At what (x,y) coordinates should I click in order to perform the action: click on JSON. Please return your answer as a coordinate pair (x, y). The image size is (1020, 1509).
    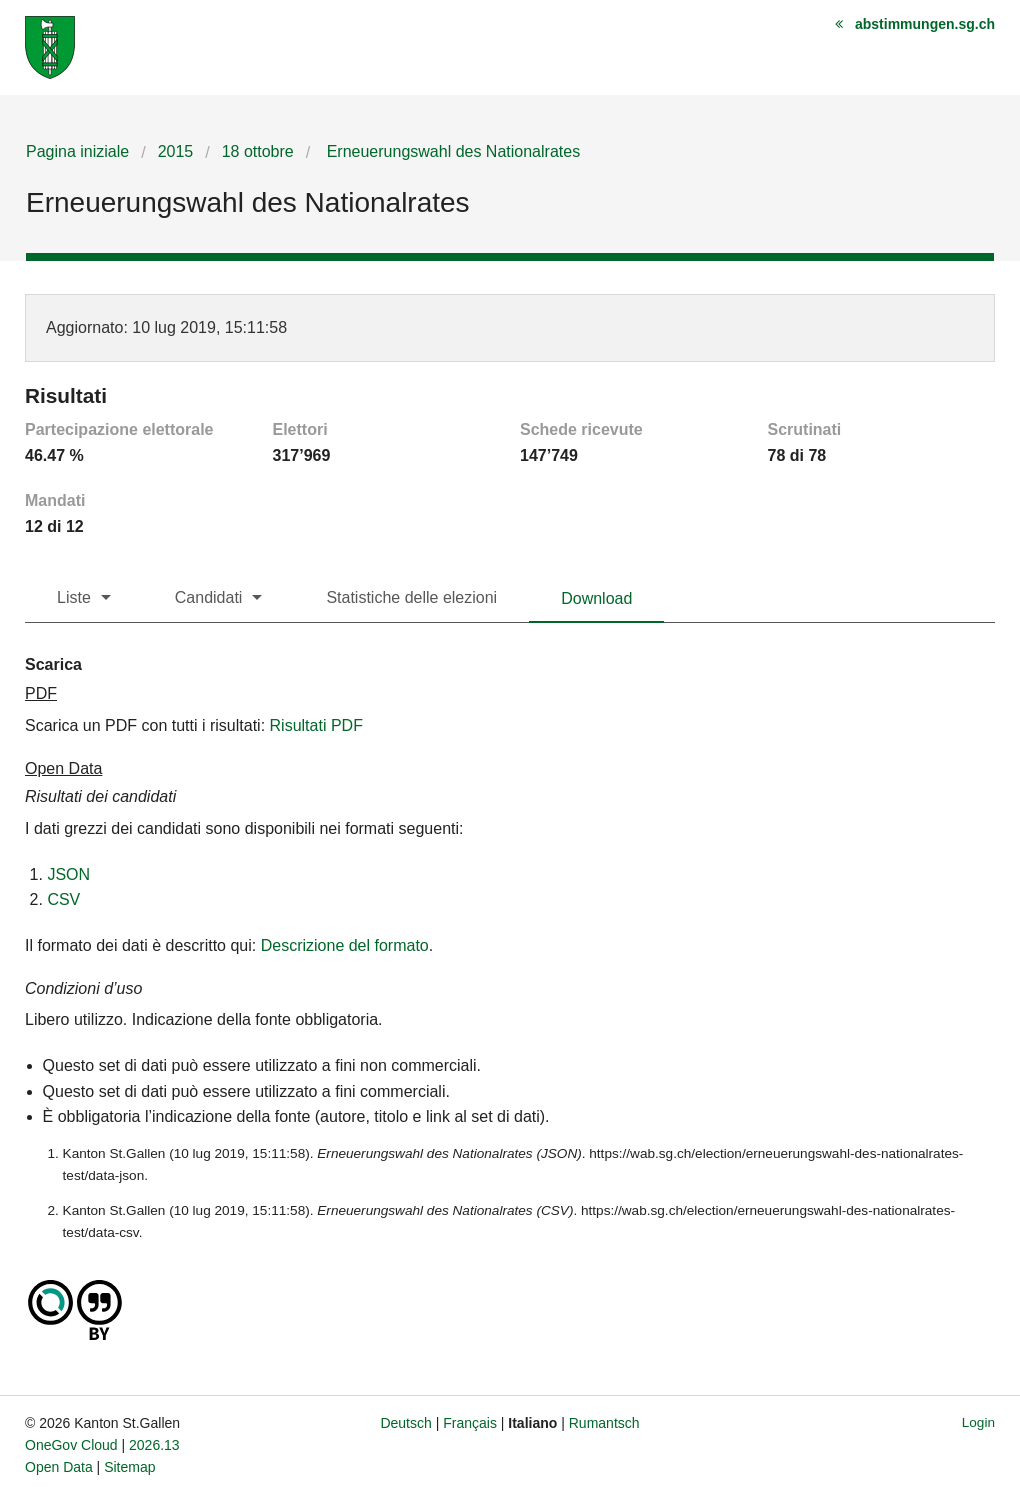
    Looking at the image, I should click on (68, 874).